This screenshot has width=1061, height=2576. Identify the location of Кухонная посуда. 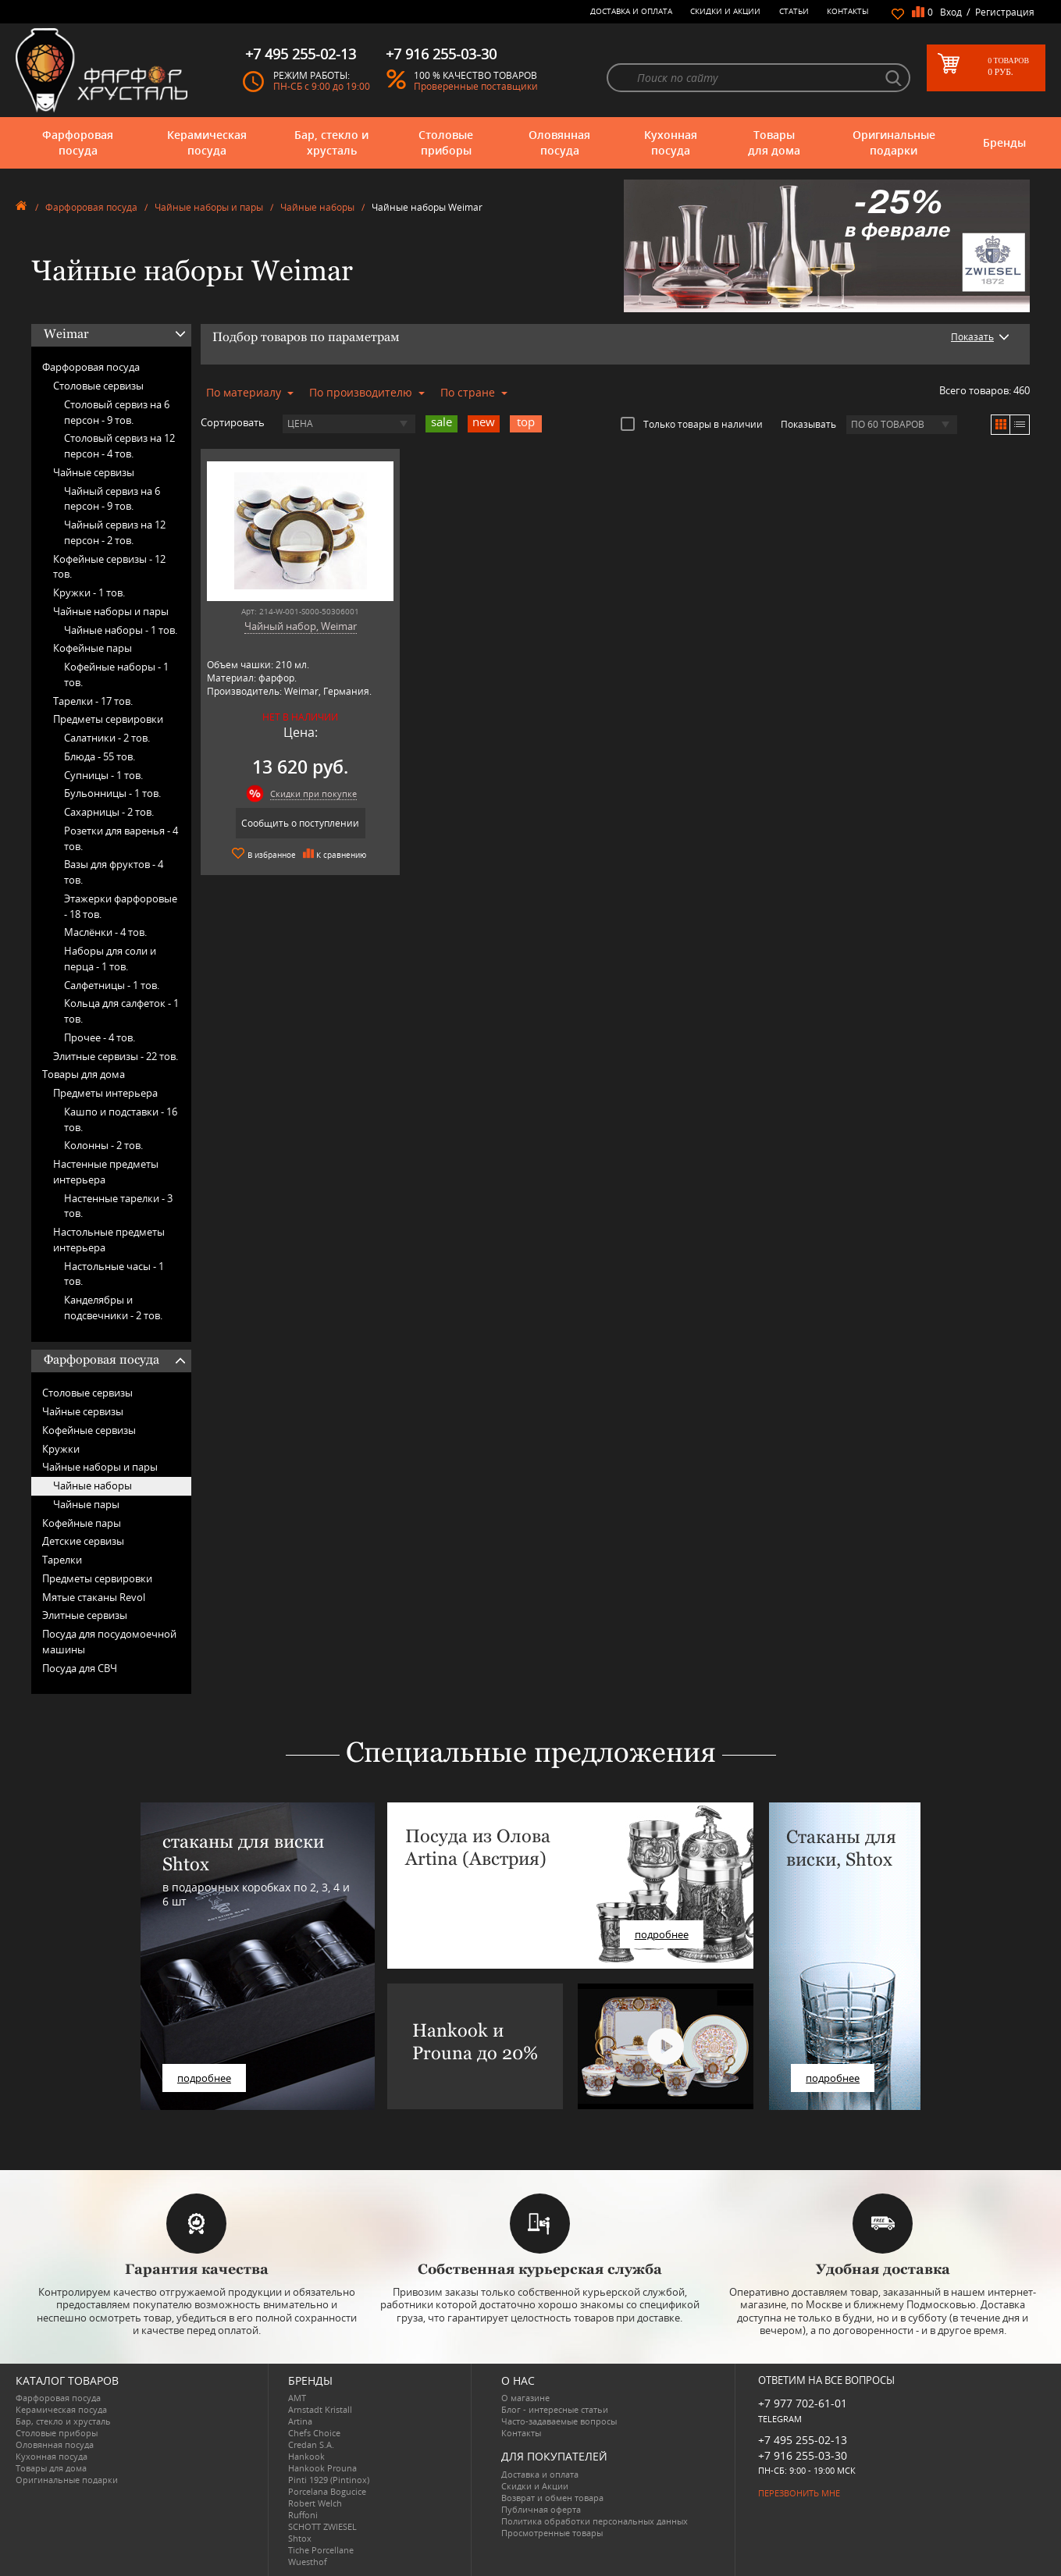
(670, 142).